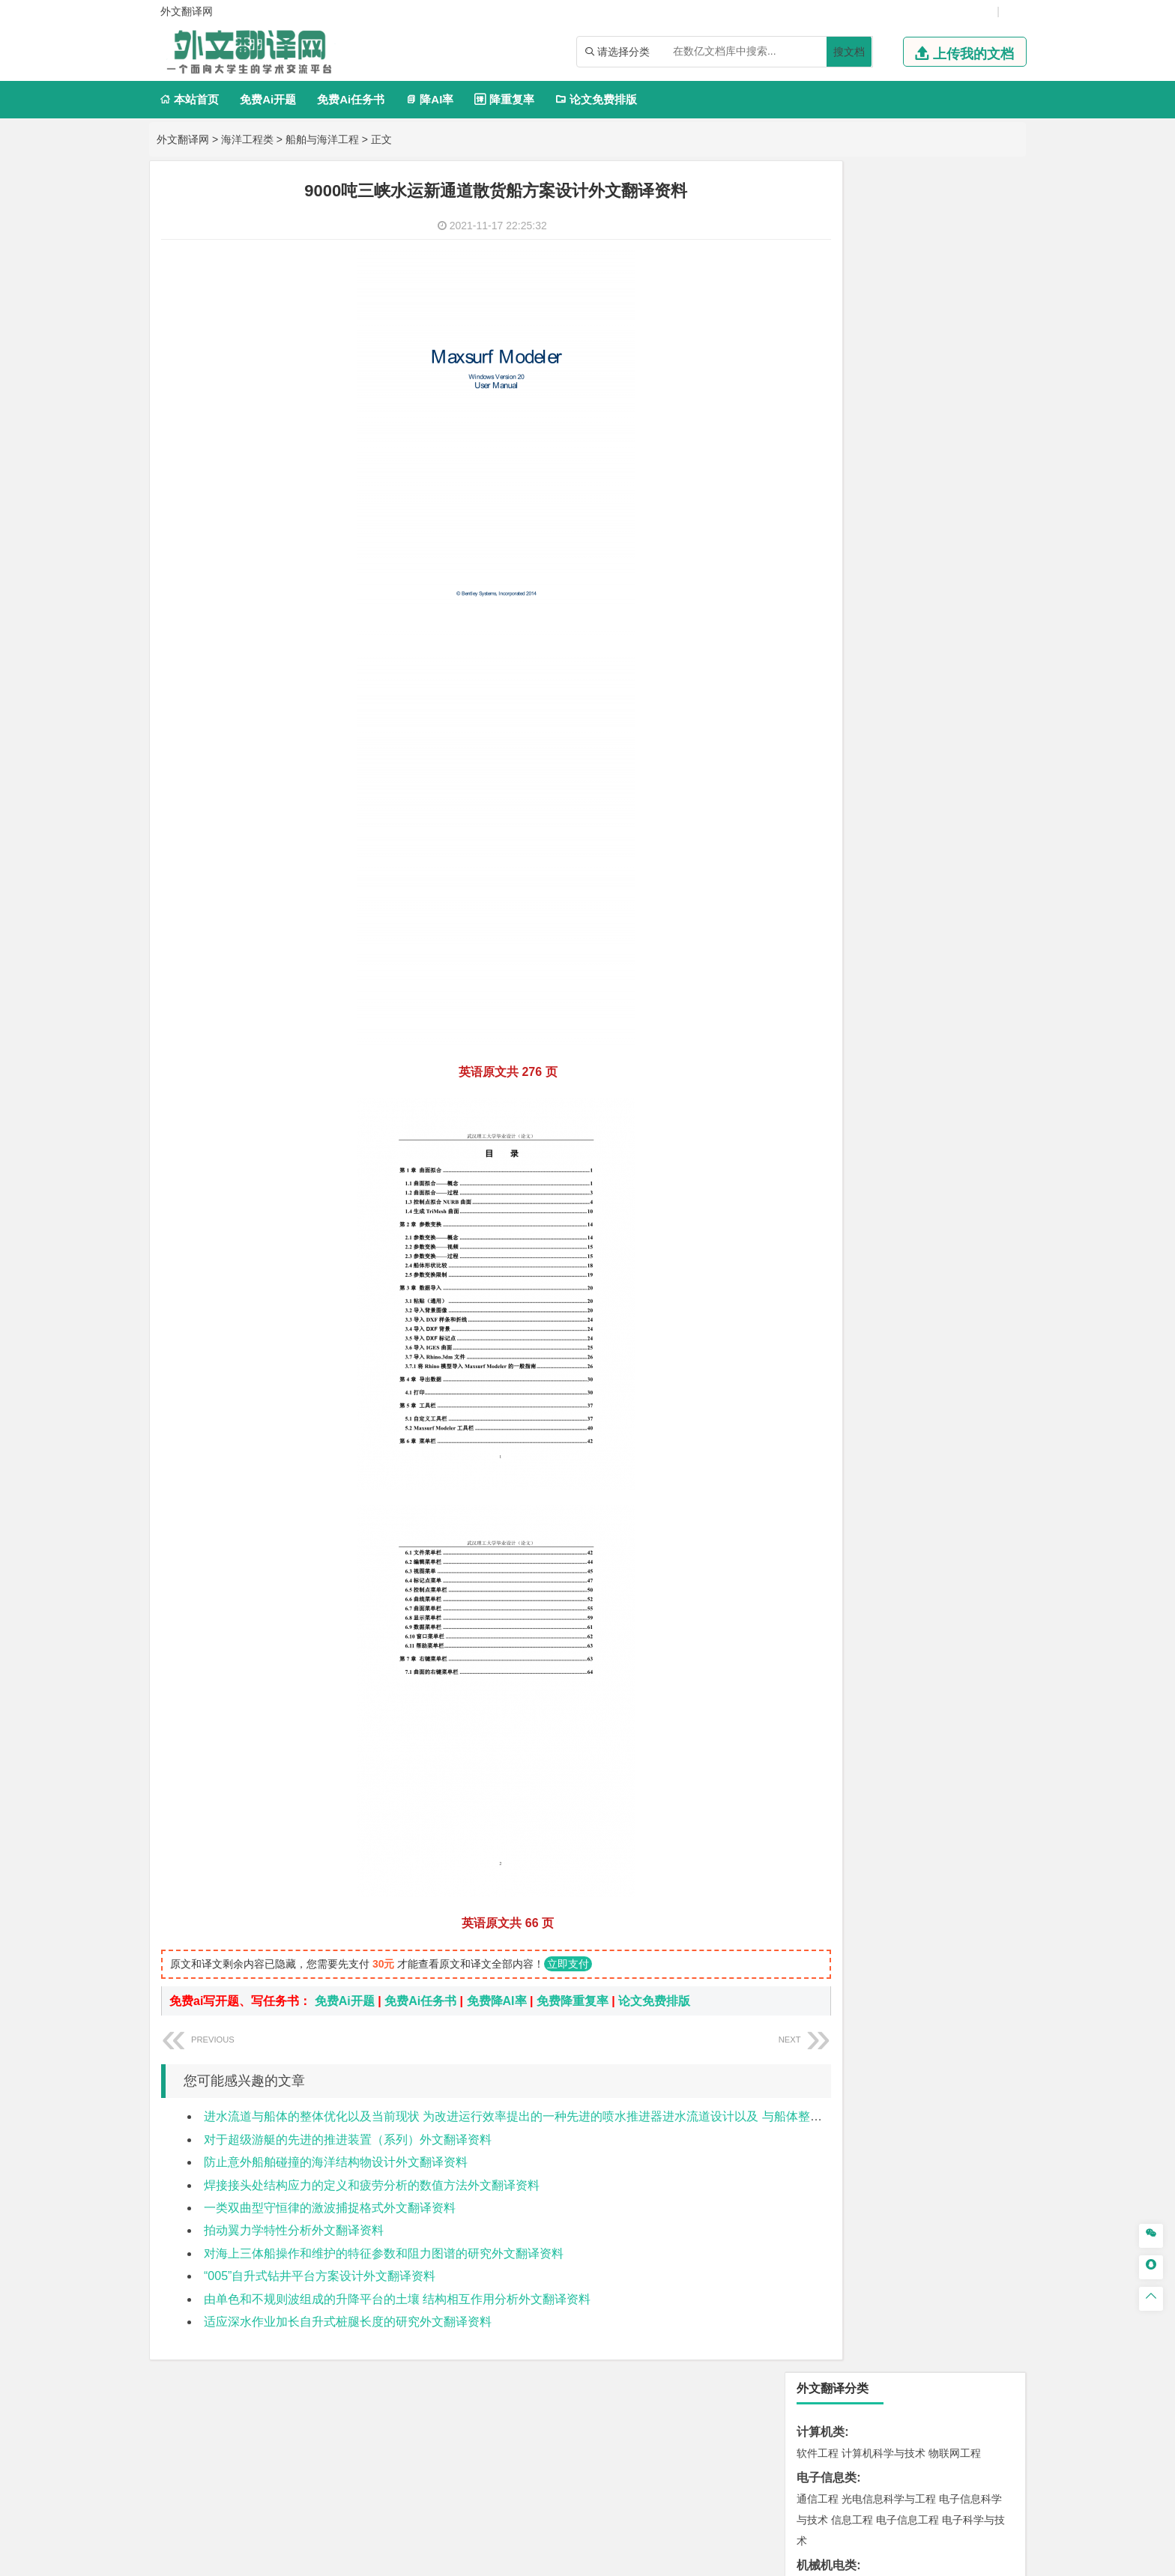 The height and width of the screenshot is (2576, 1175). I want to click on 环境科学与工程类, so click(844, 1297).